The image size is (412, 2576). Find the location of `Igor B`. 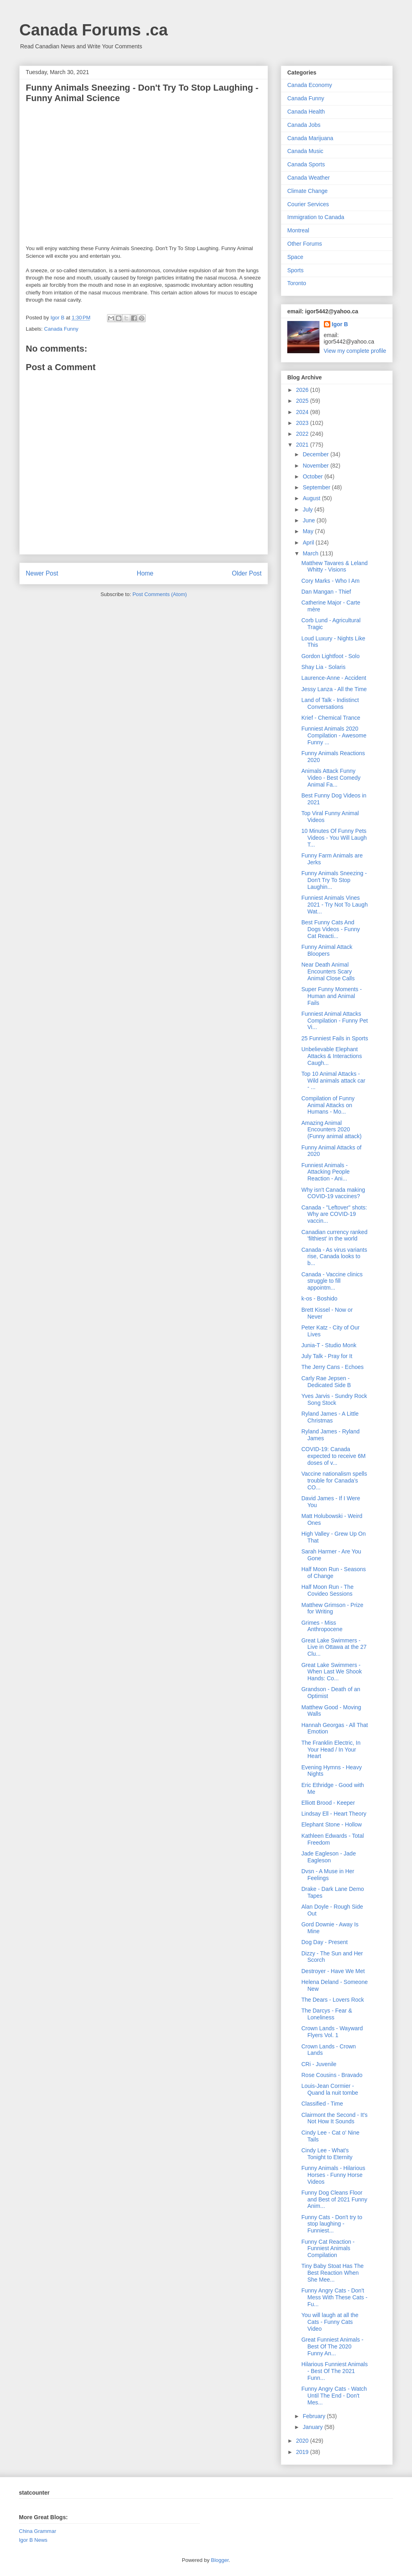

Igor B is located at coordinates (340, 324).